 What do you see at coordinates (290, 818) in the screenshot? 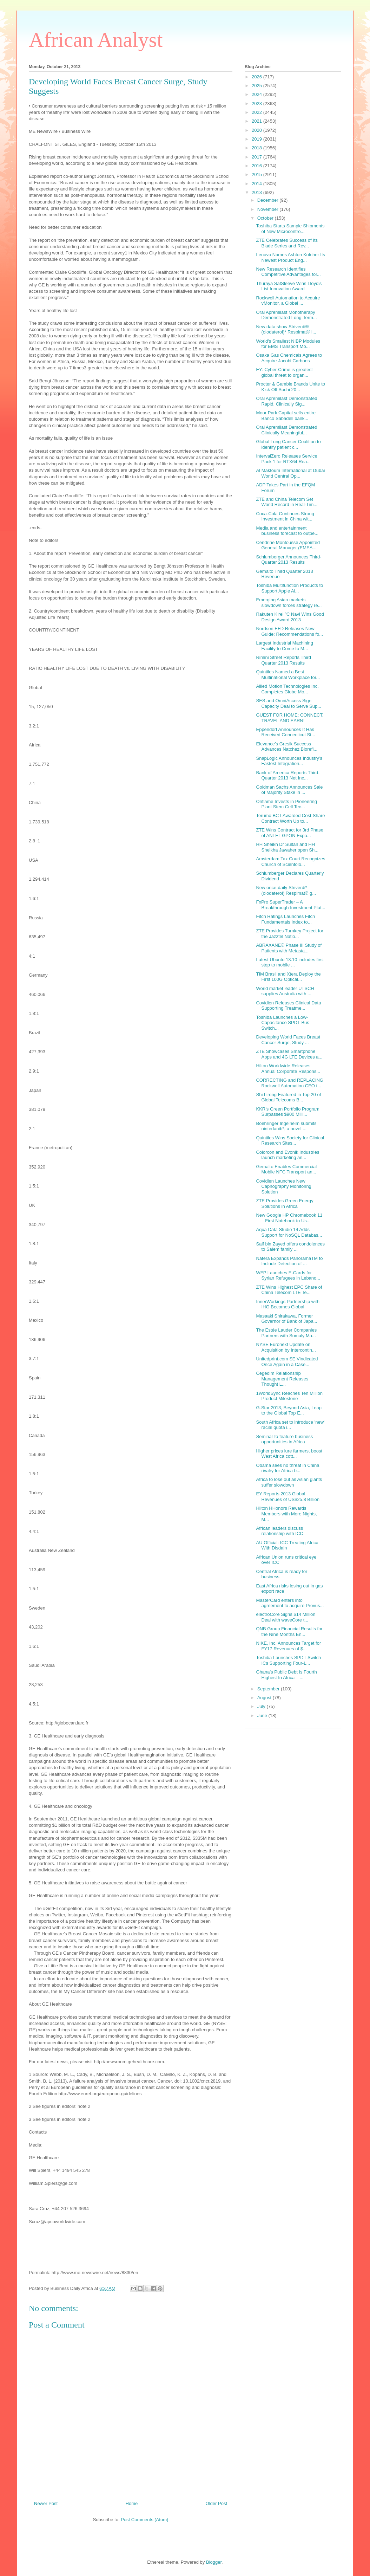
I see `Terumo BCT Awarded Cost-Share Contract Worth Up to...` at bounding box center [290, 818].